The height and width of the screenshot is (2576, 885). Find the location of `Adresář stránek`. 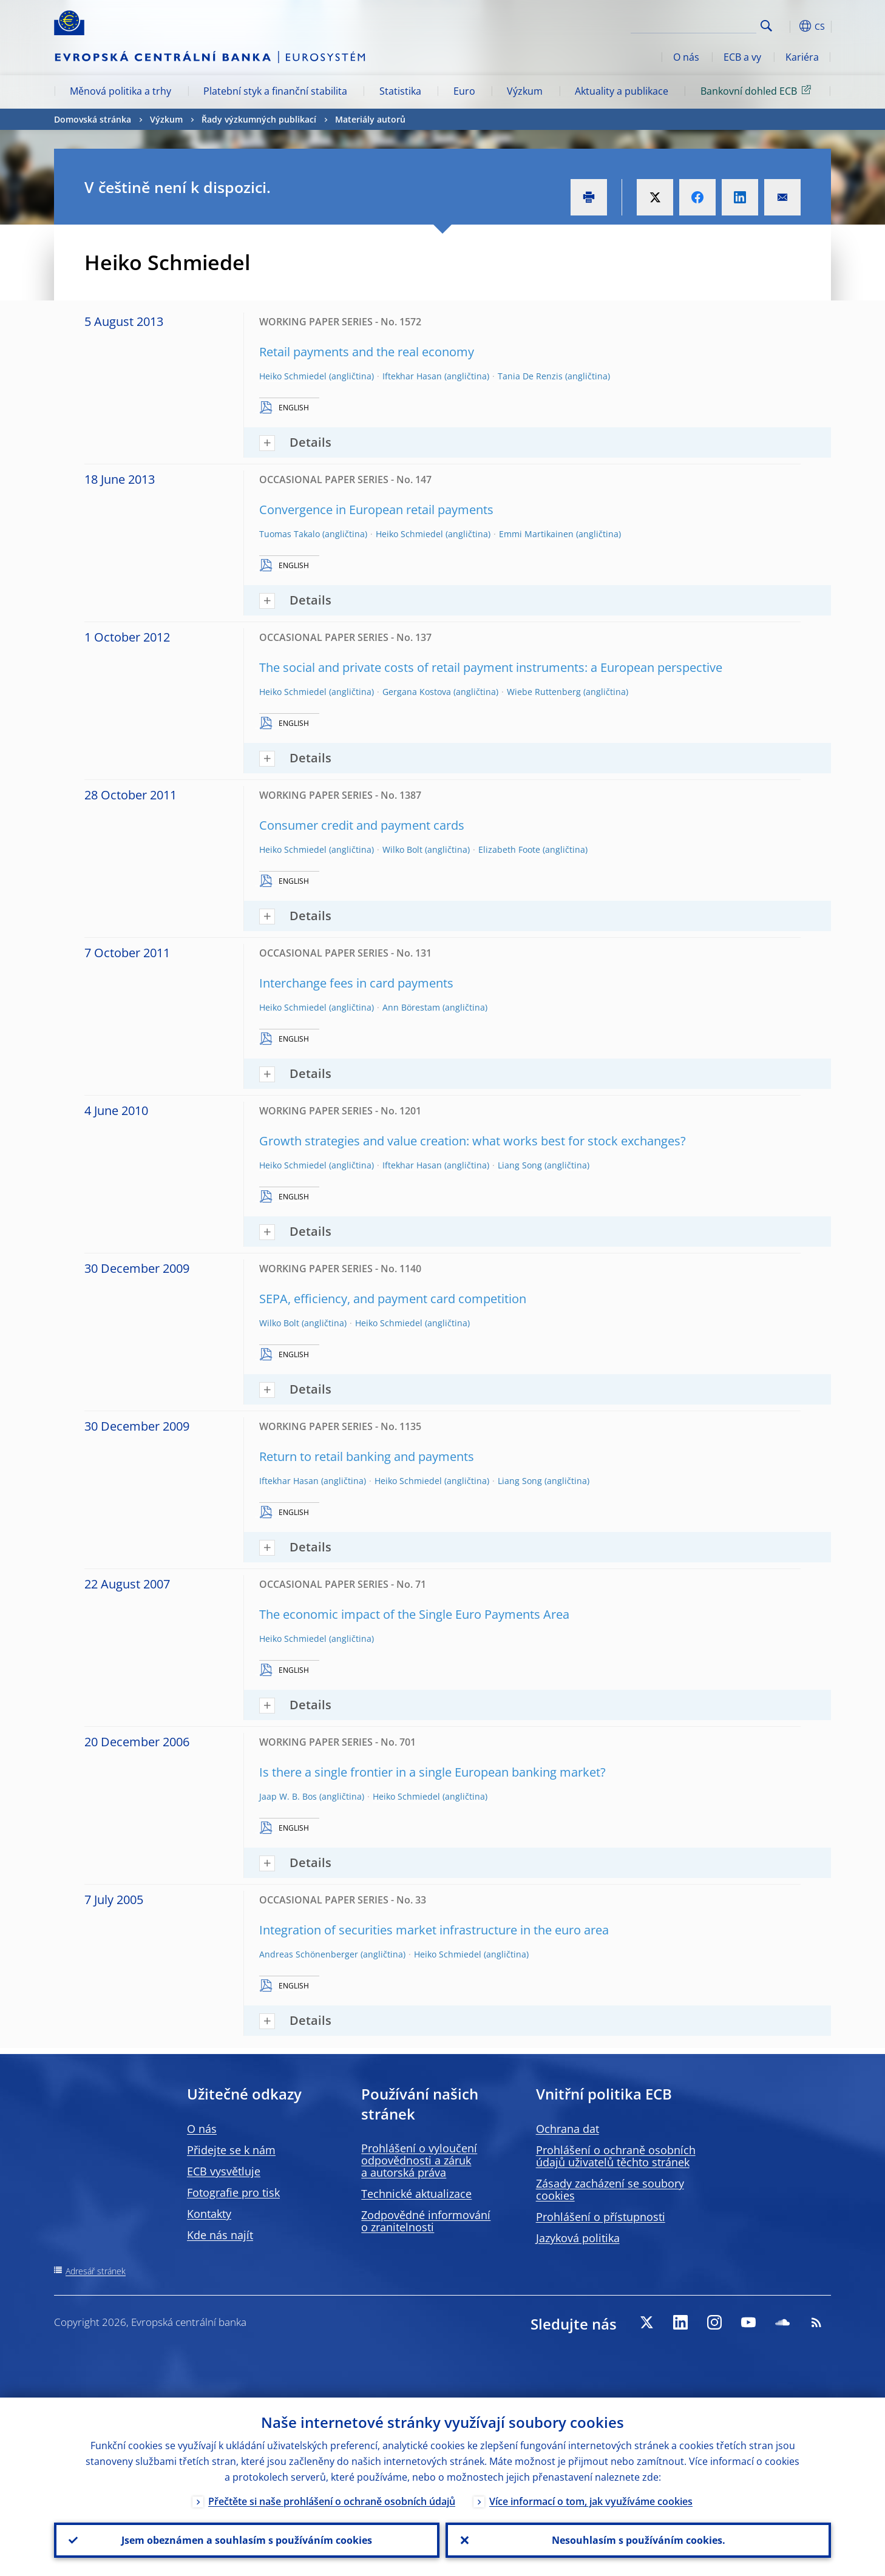

Adresář stránek is located at coordinates (96, 2271).